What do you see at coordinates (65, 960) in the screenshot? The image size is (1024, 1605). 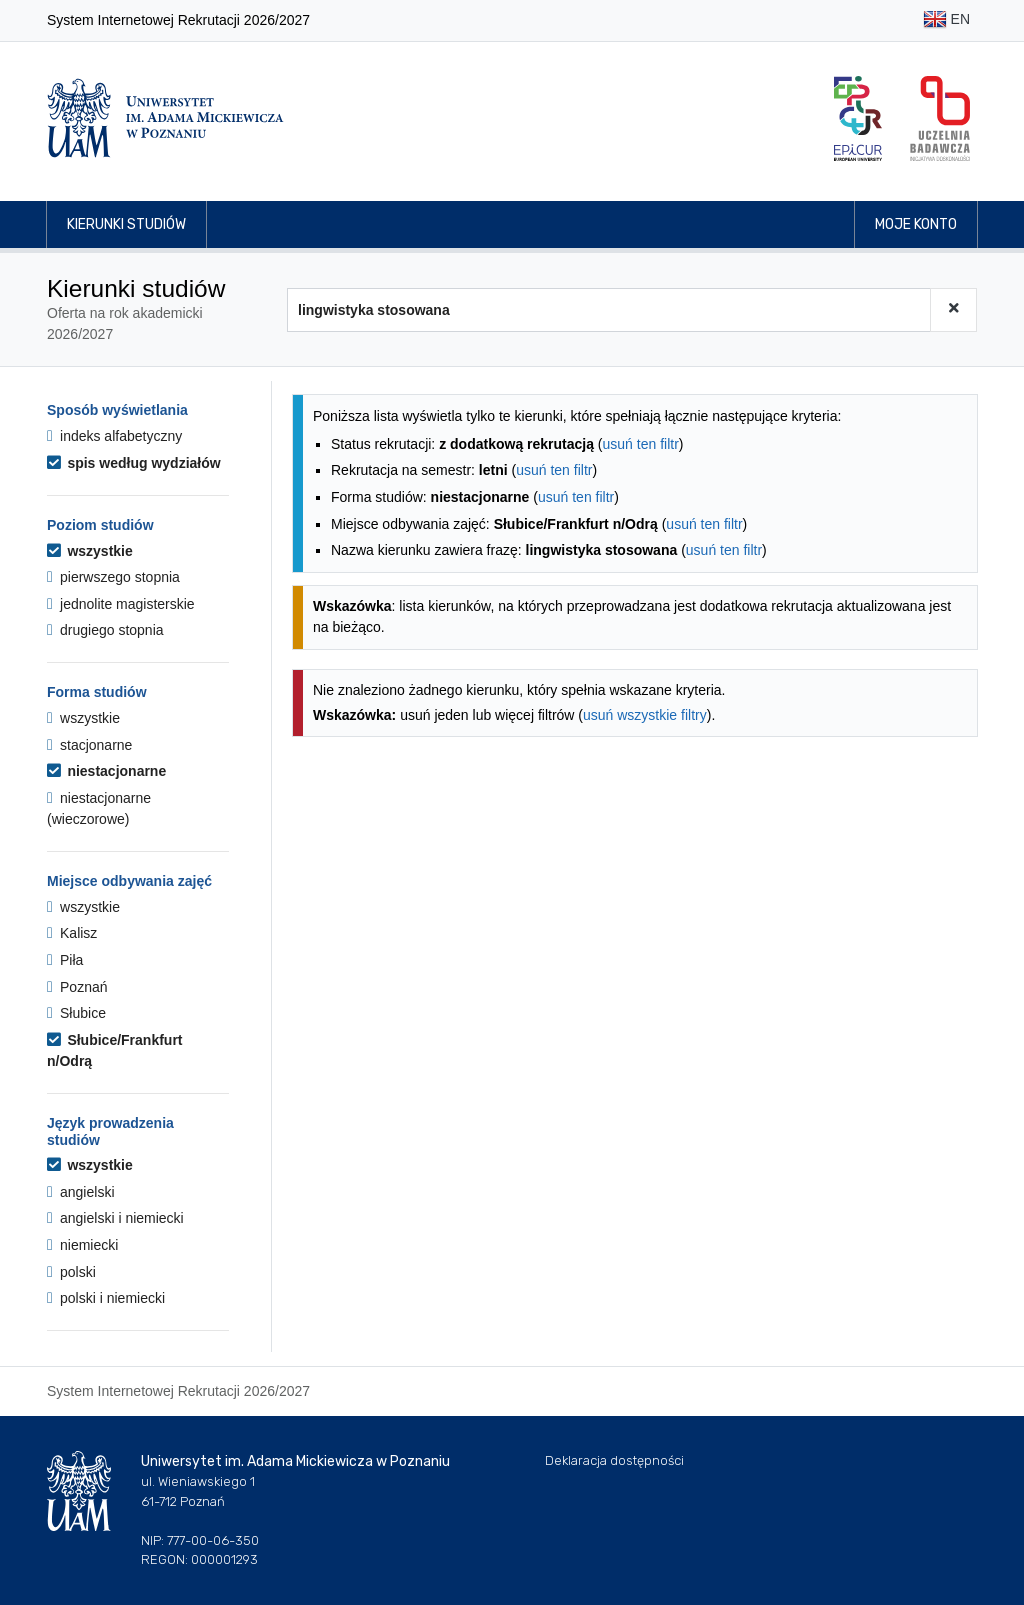 I see `Piła` at bounding box center [65, 960].